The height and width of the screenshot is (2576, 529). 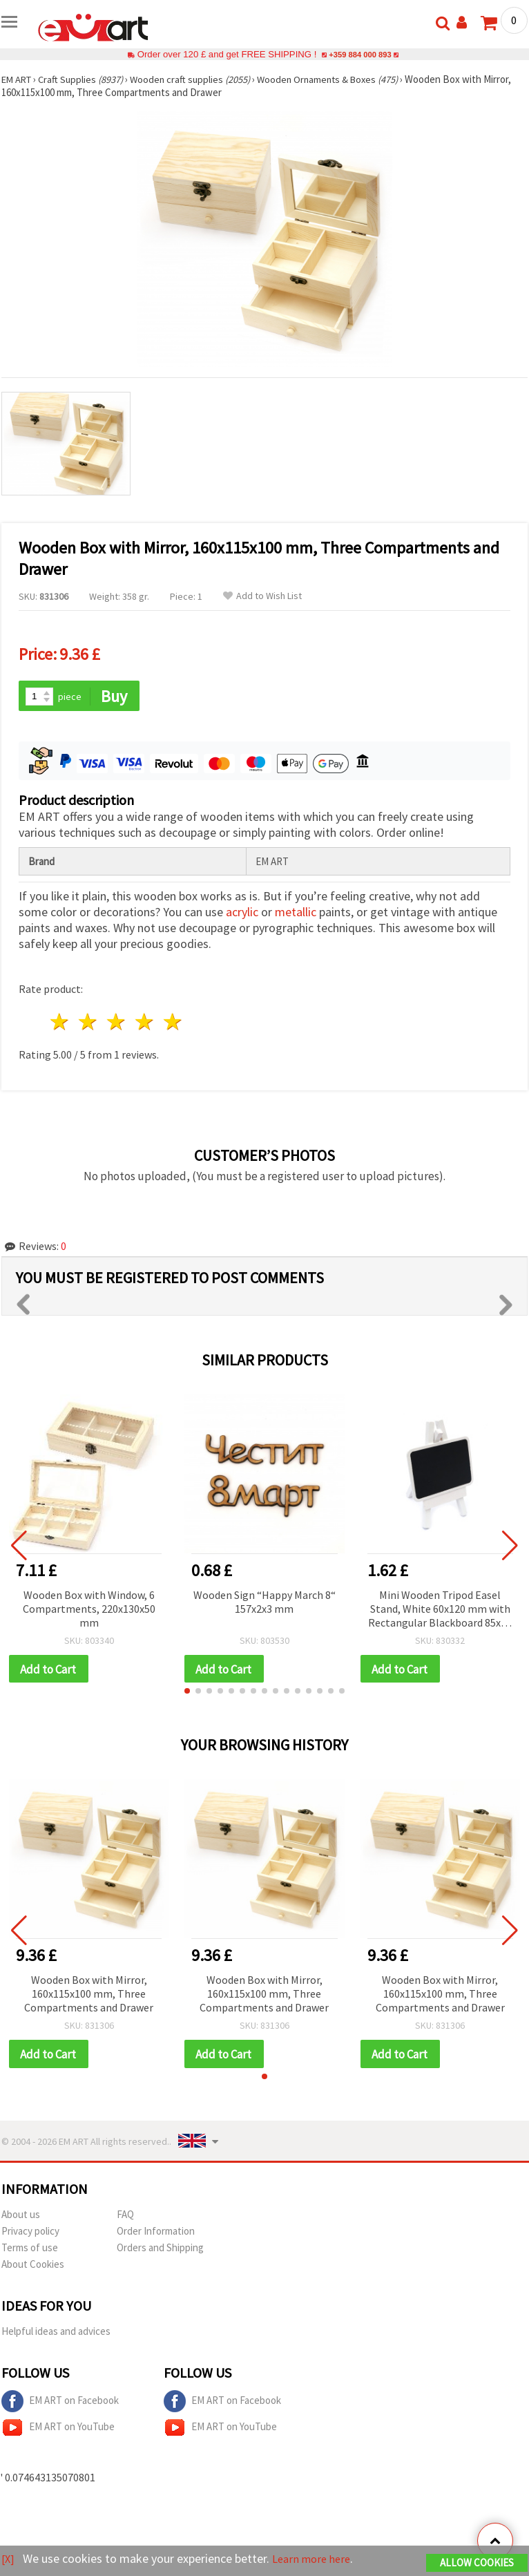 What do you see at coordinates (156, 2233) in the screenshot?
I see `Order Information` at bounding box center [156, 2233].